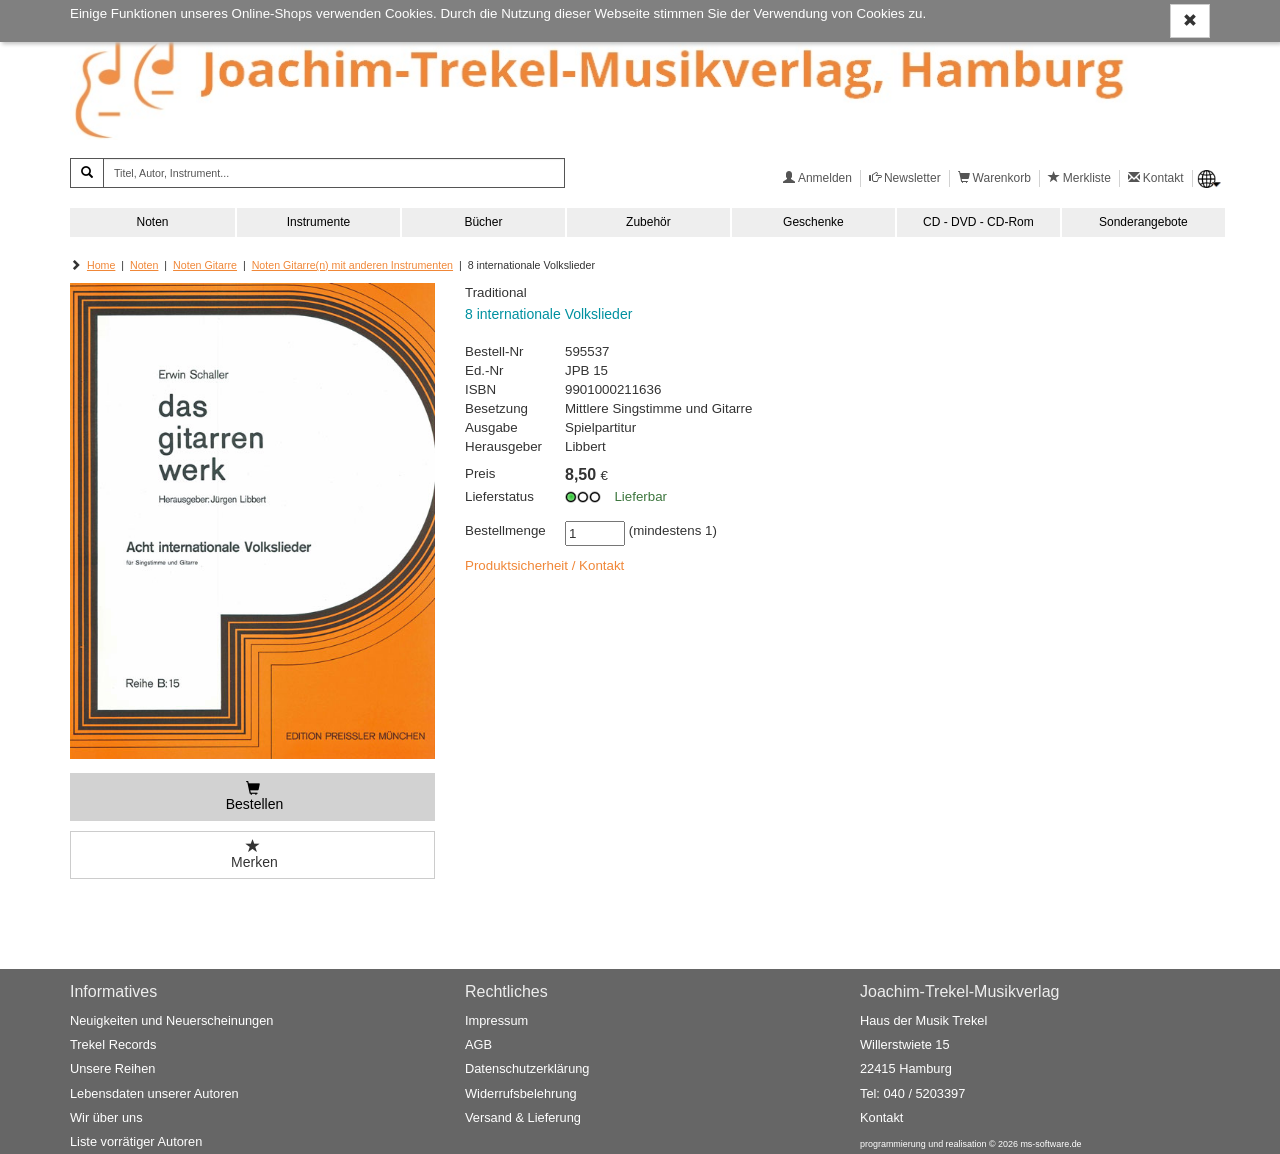 This screenshot has height=1154, width=1280. What do you see at coordinates (252, 797) in the screenshot?
I see `[Bestellen]` at bounding box center [252, 797].